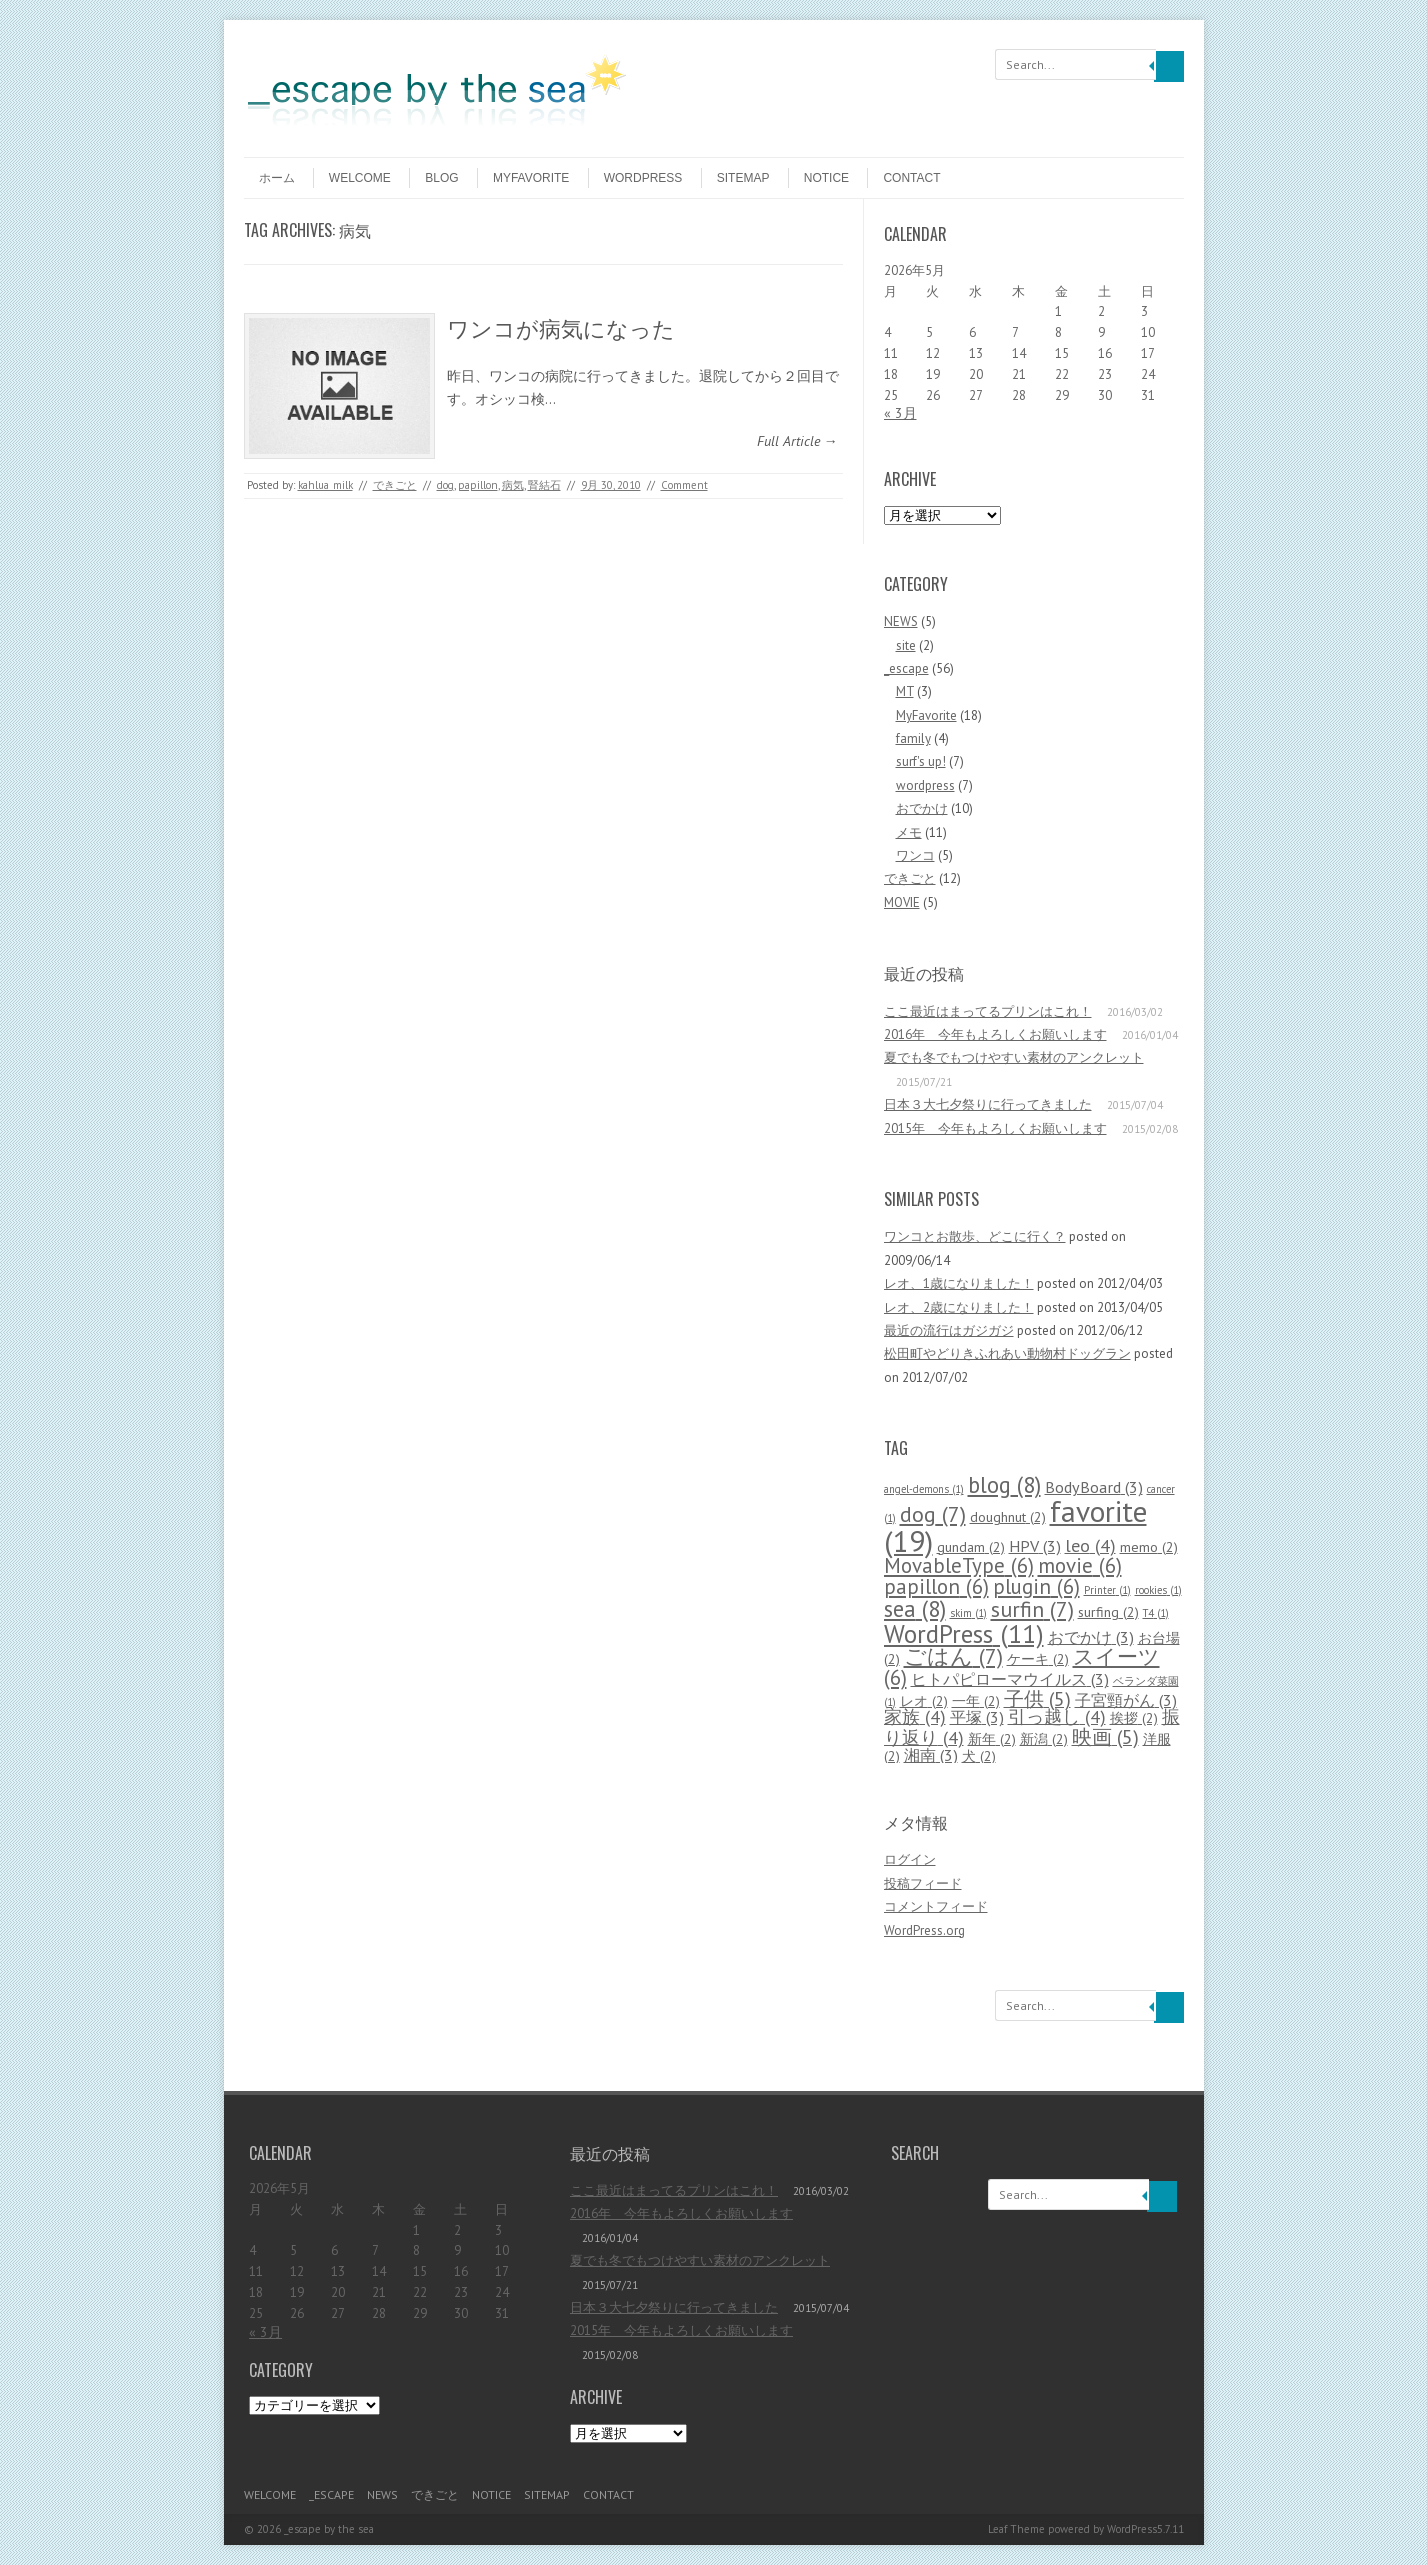  I want to click on papillon, so click(478, 485).